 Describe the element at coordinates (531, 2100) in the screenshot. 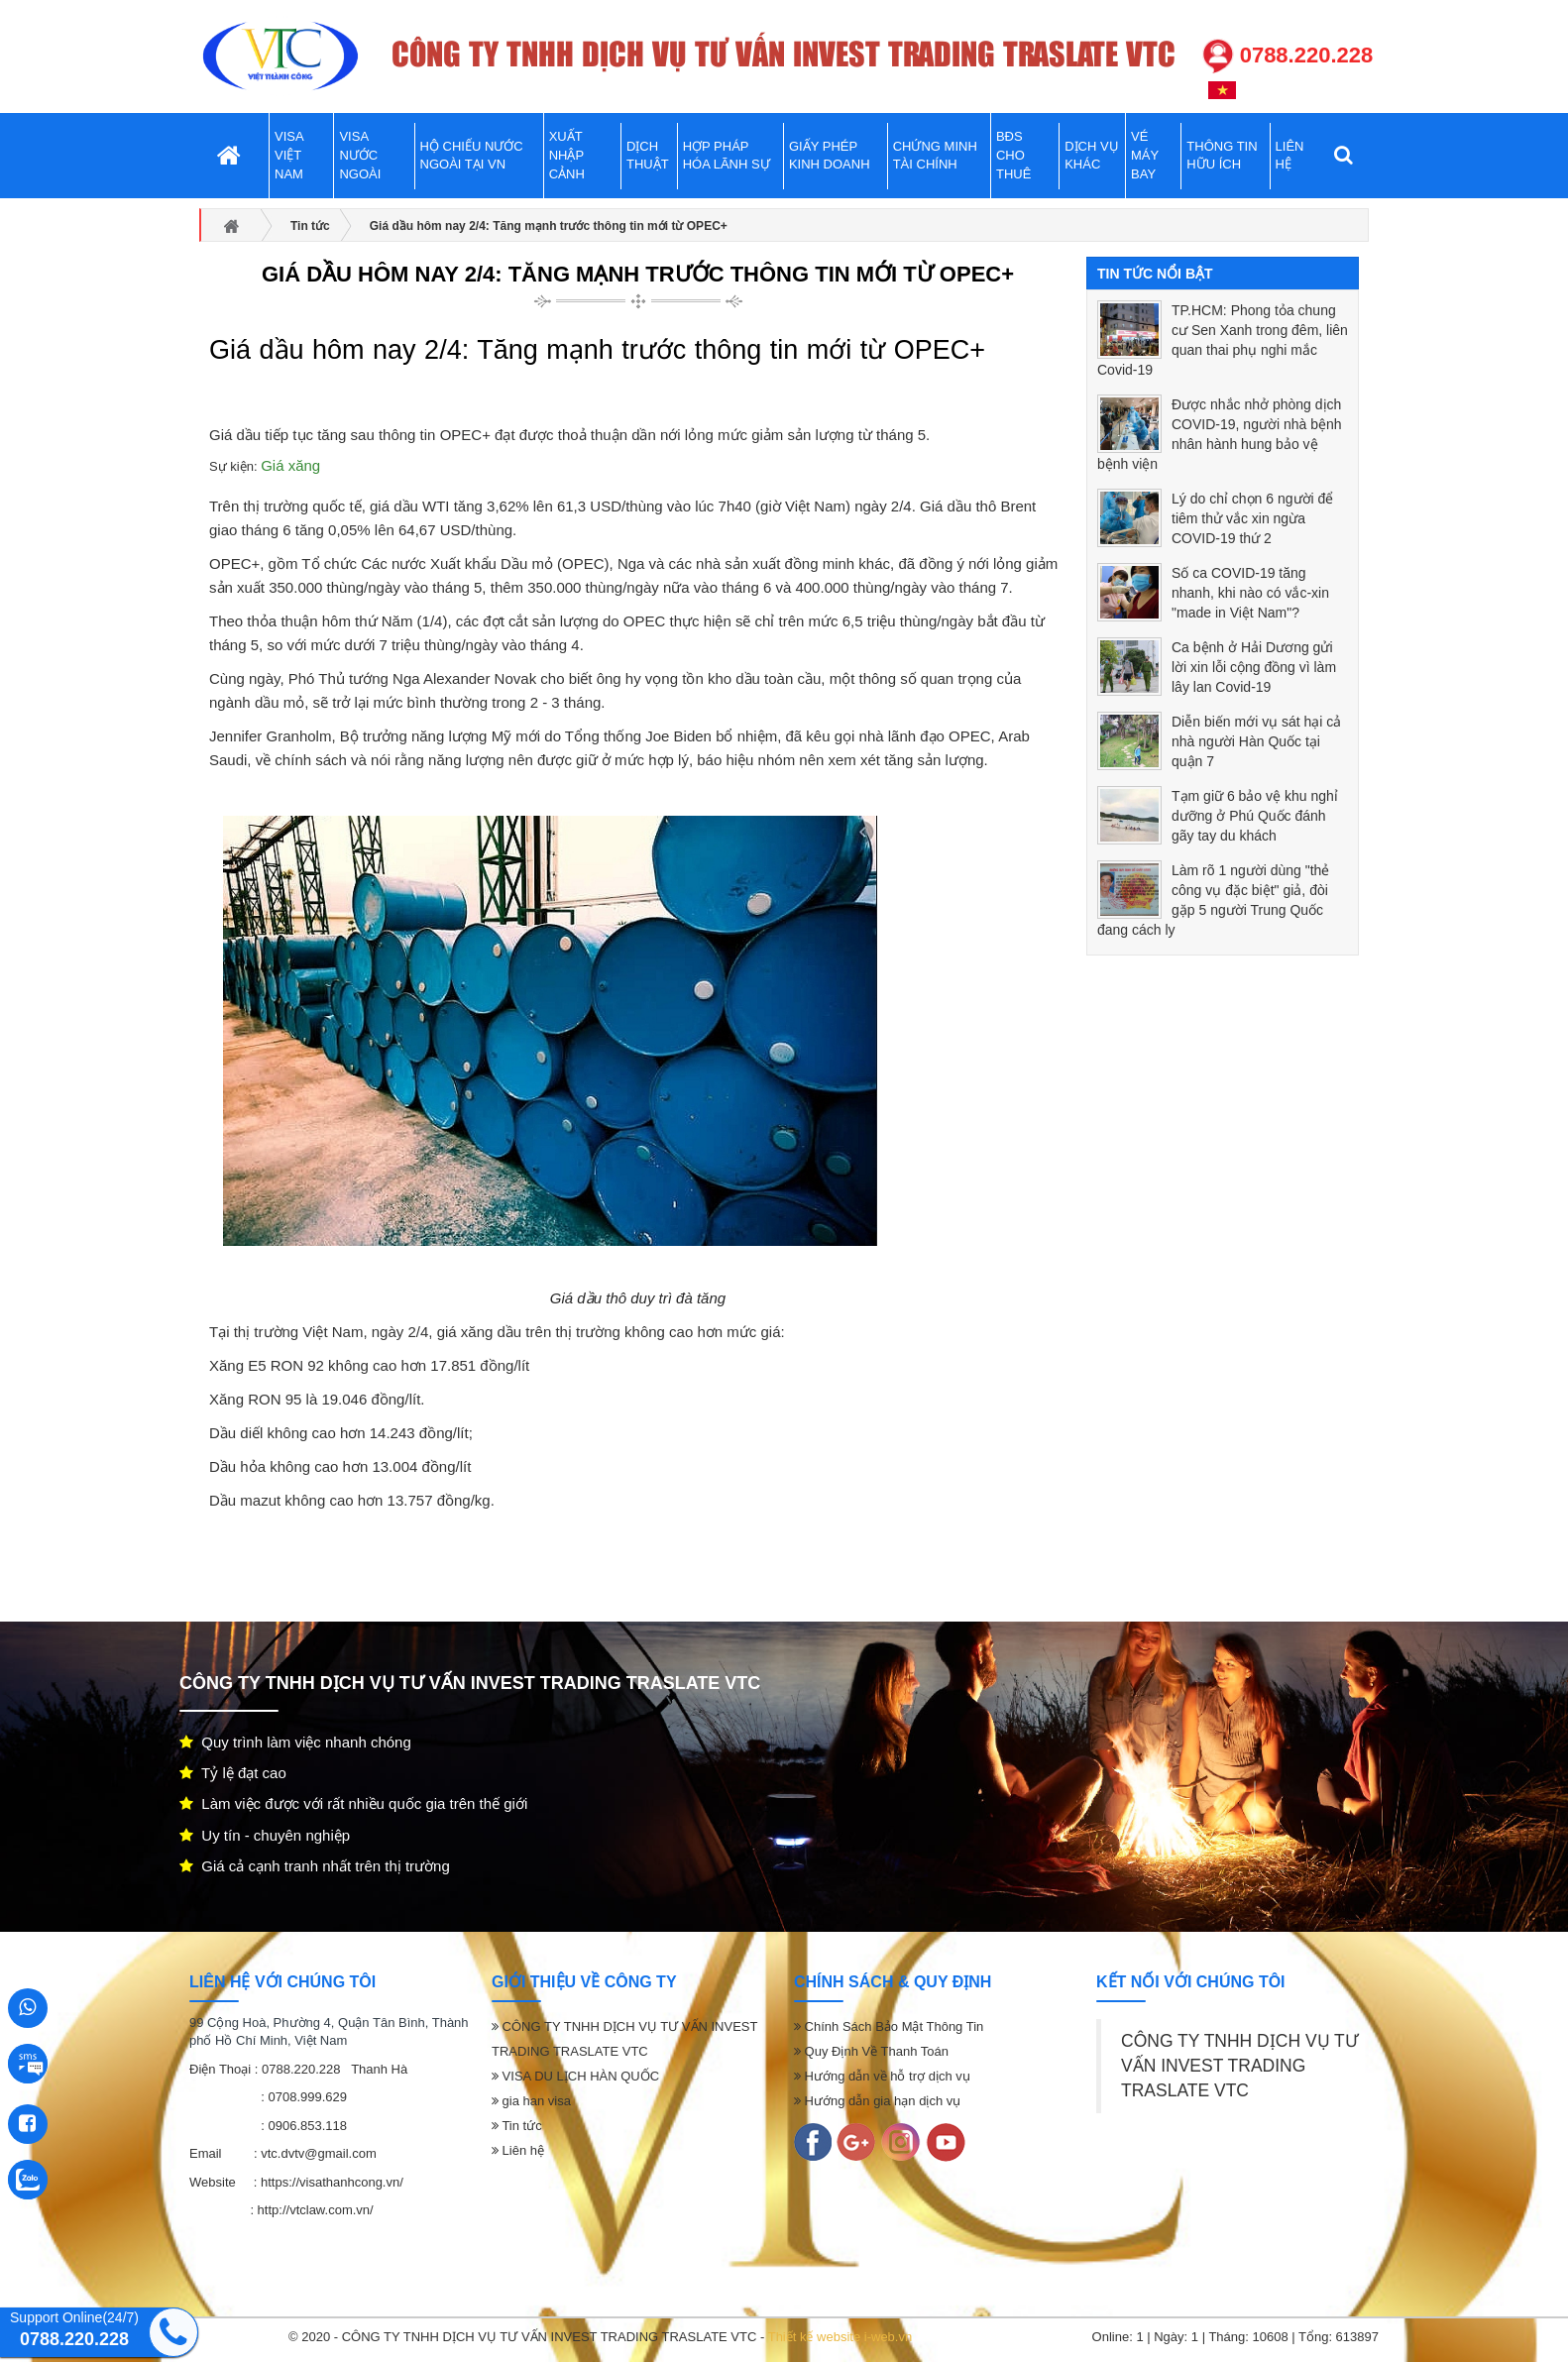

I see `gia han visa` at that location.